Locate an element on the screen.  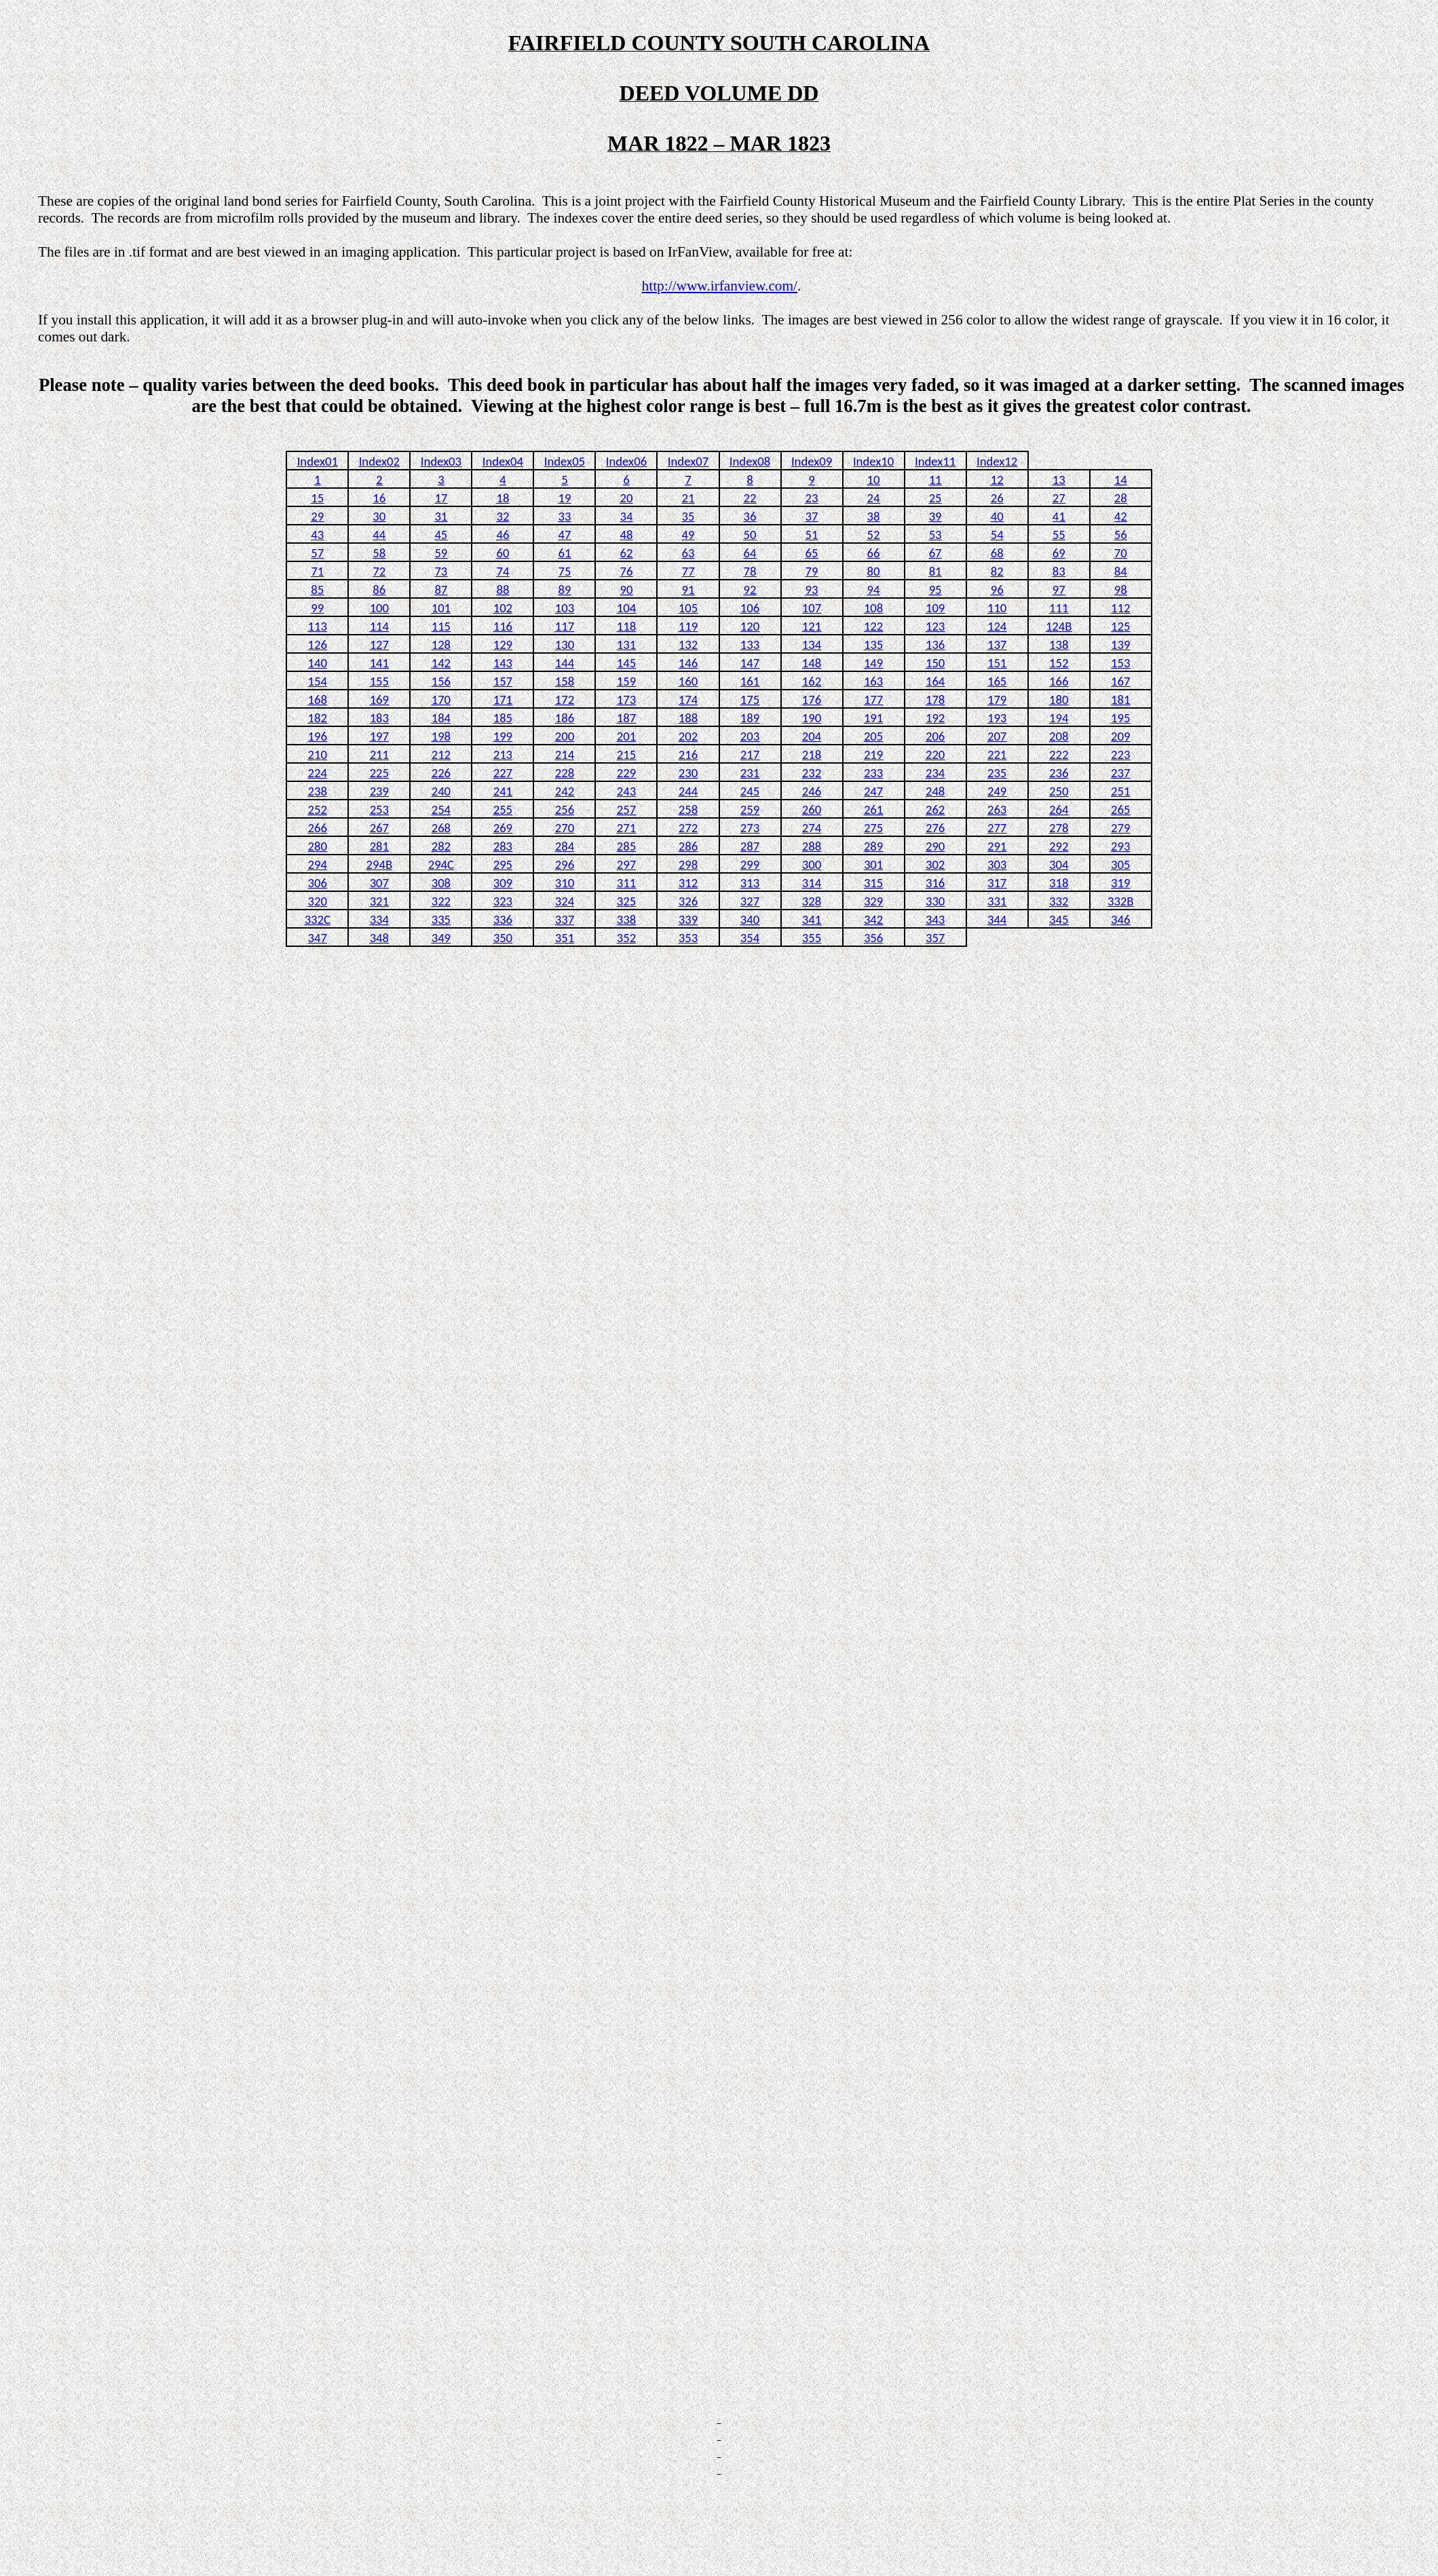
111 is located at coordinates (1058, 608).